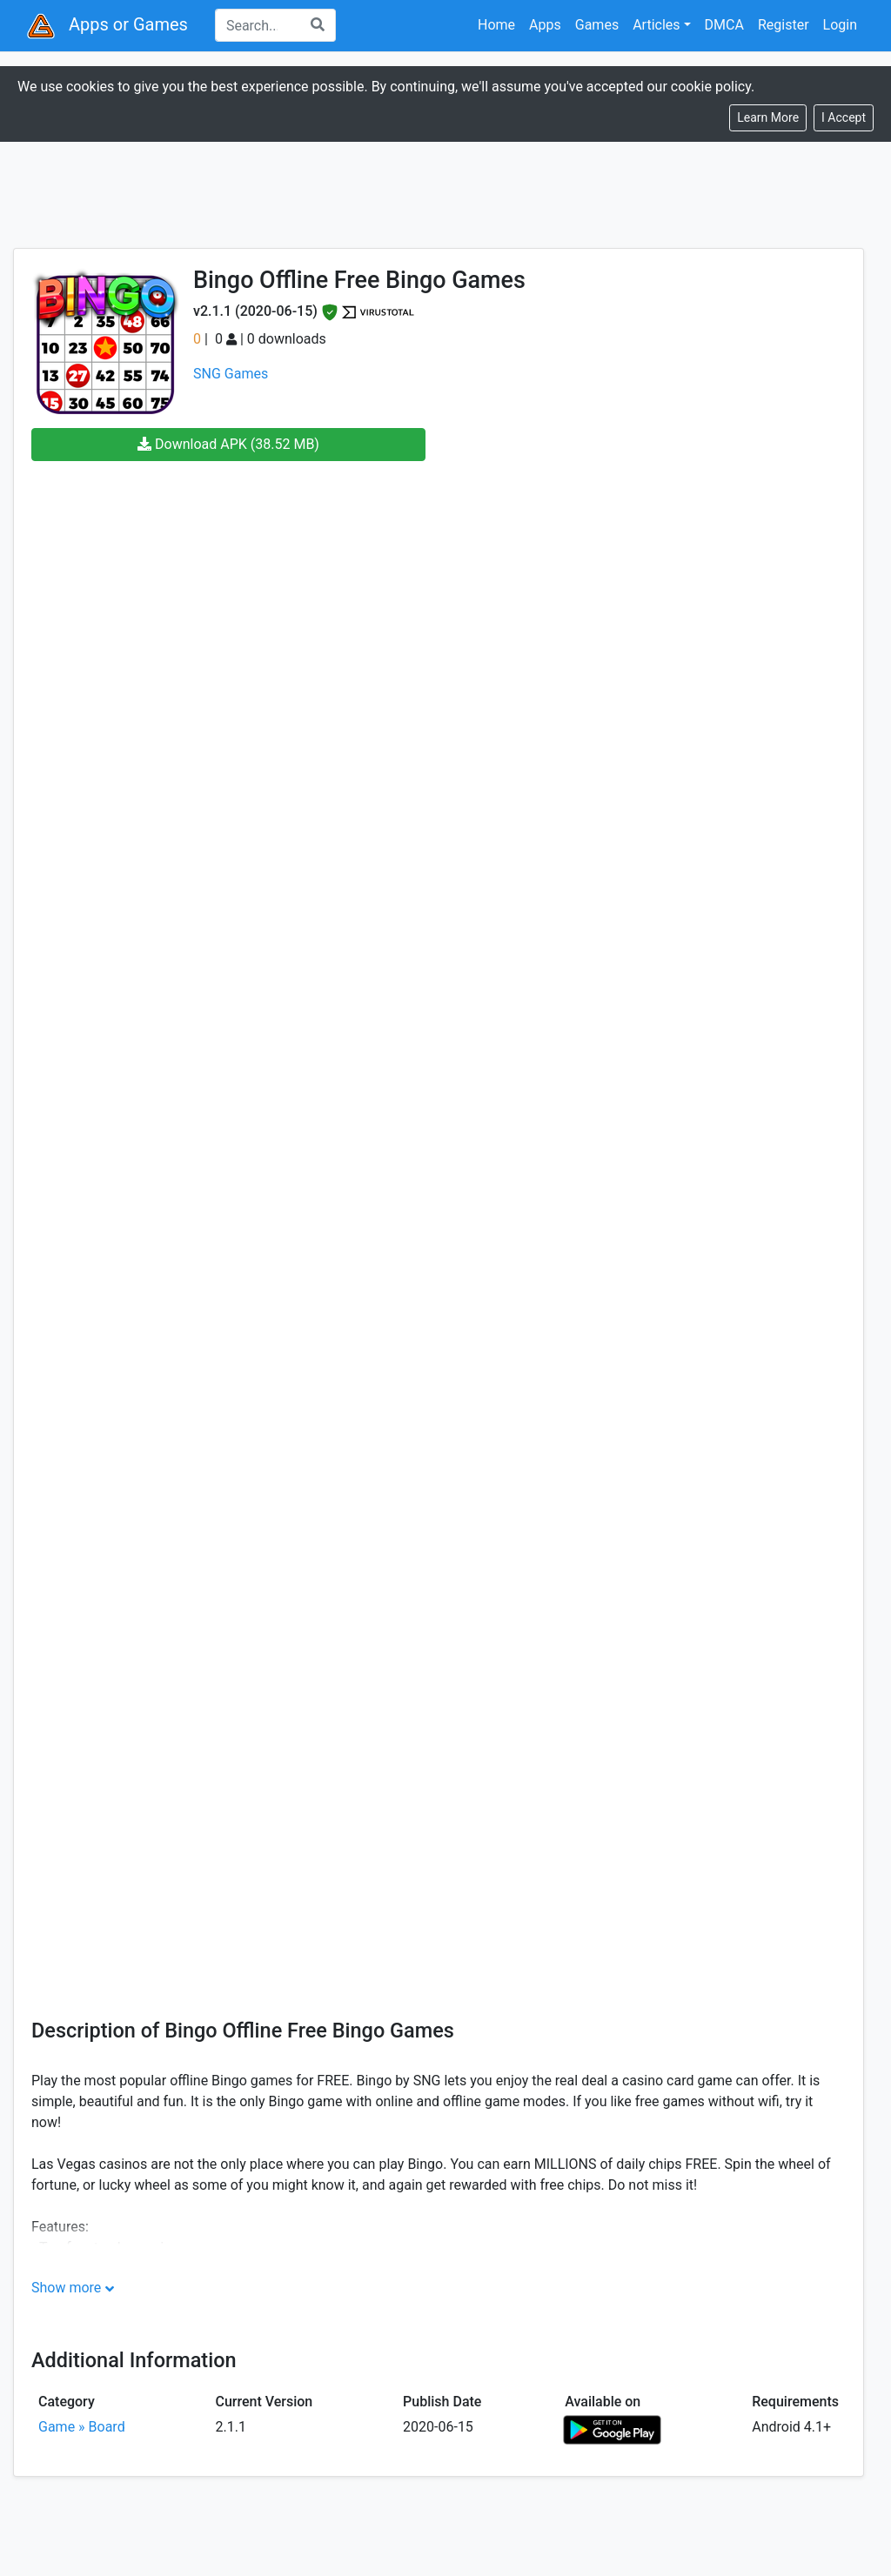 Image resolution: width=891 pixels, height=2576 pixels. I want to click on Game » Board, so click(81, 2427).